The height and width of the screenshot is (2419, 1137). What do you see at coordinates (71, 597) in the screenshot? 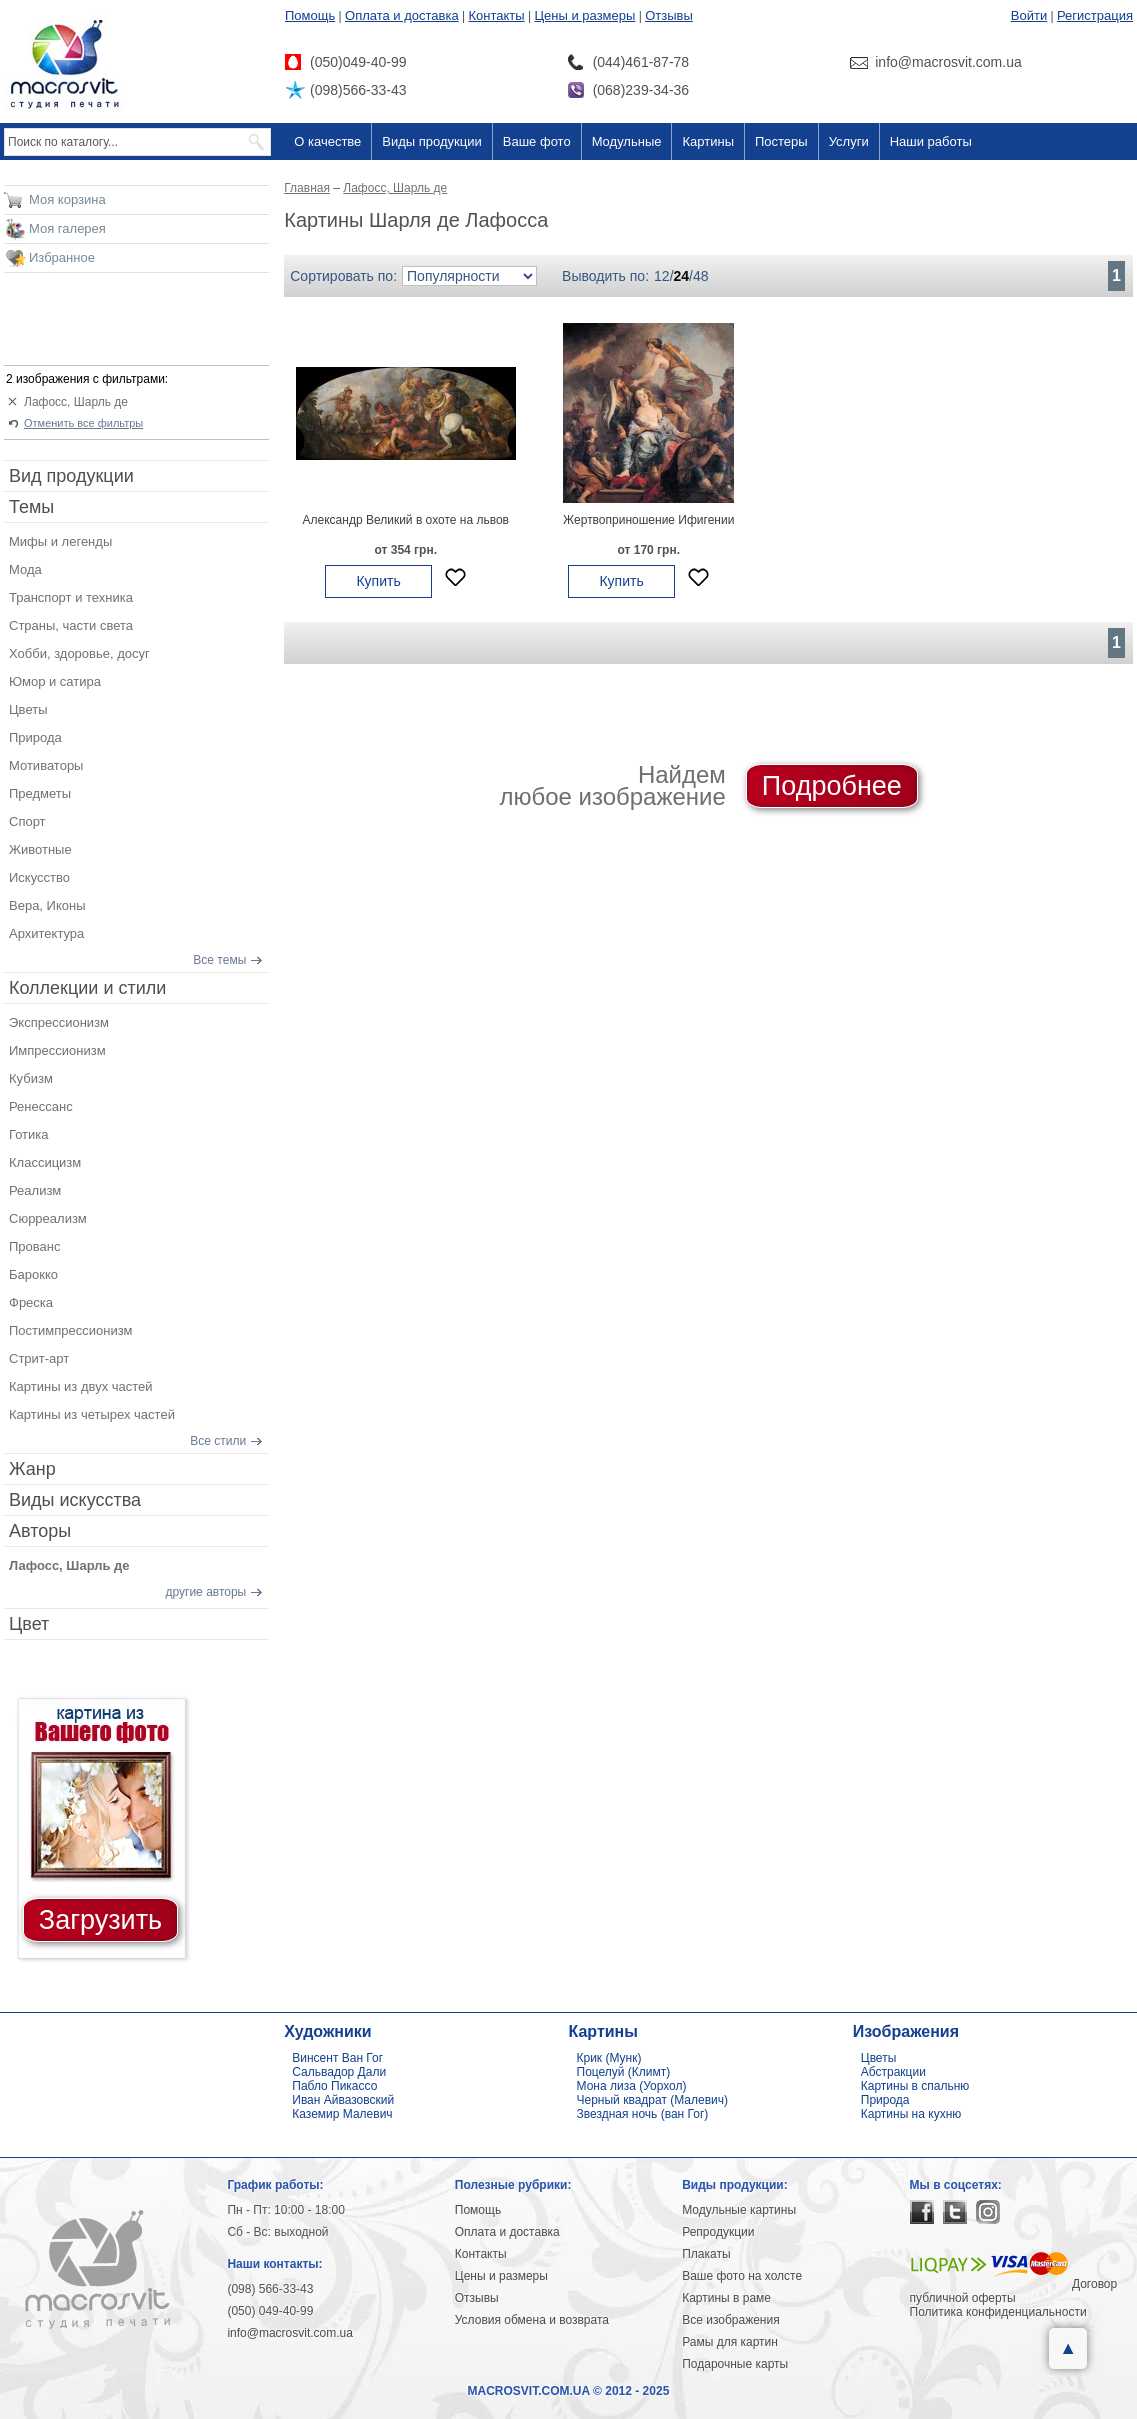
I see `Транспорт и техника` at bounding box center [71, 597].